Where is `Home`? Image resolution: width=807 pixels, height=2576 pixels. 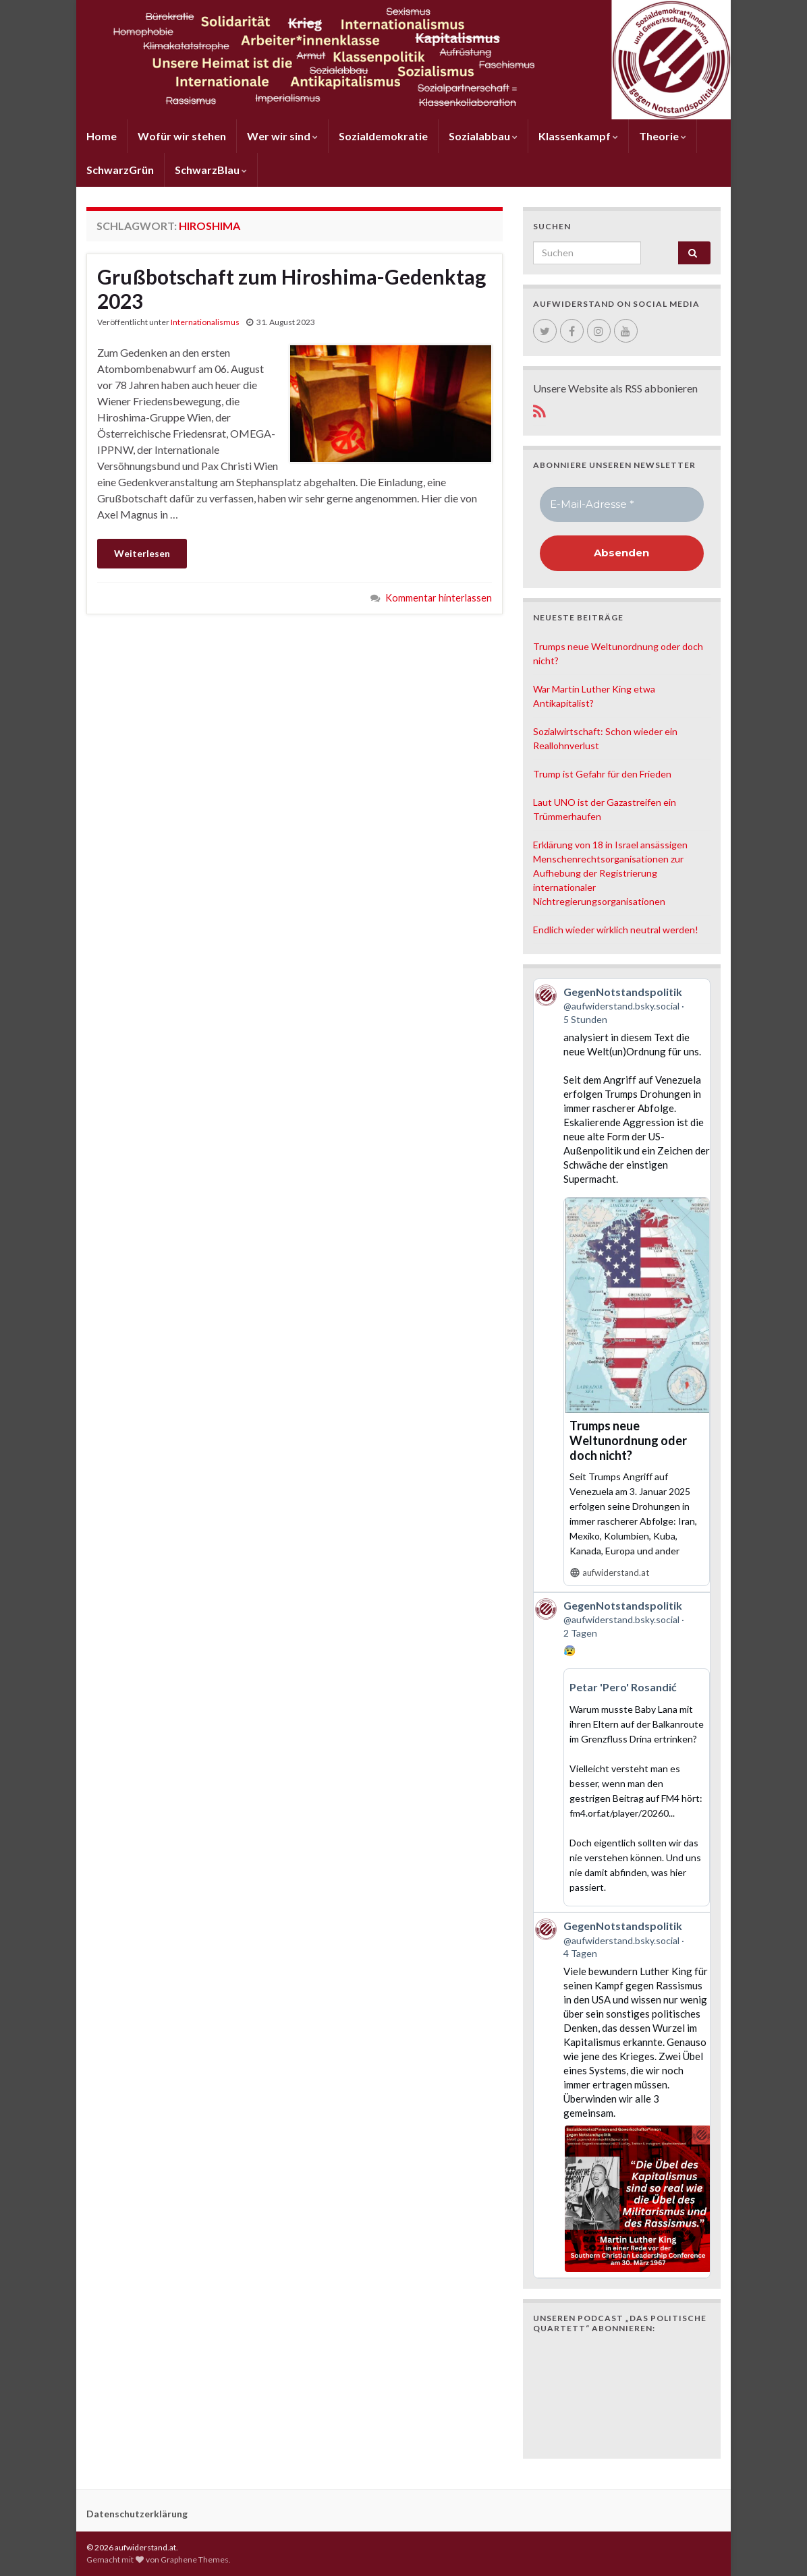
Home is located at coordinates (101, 135).